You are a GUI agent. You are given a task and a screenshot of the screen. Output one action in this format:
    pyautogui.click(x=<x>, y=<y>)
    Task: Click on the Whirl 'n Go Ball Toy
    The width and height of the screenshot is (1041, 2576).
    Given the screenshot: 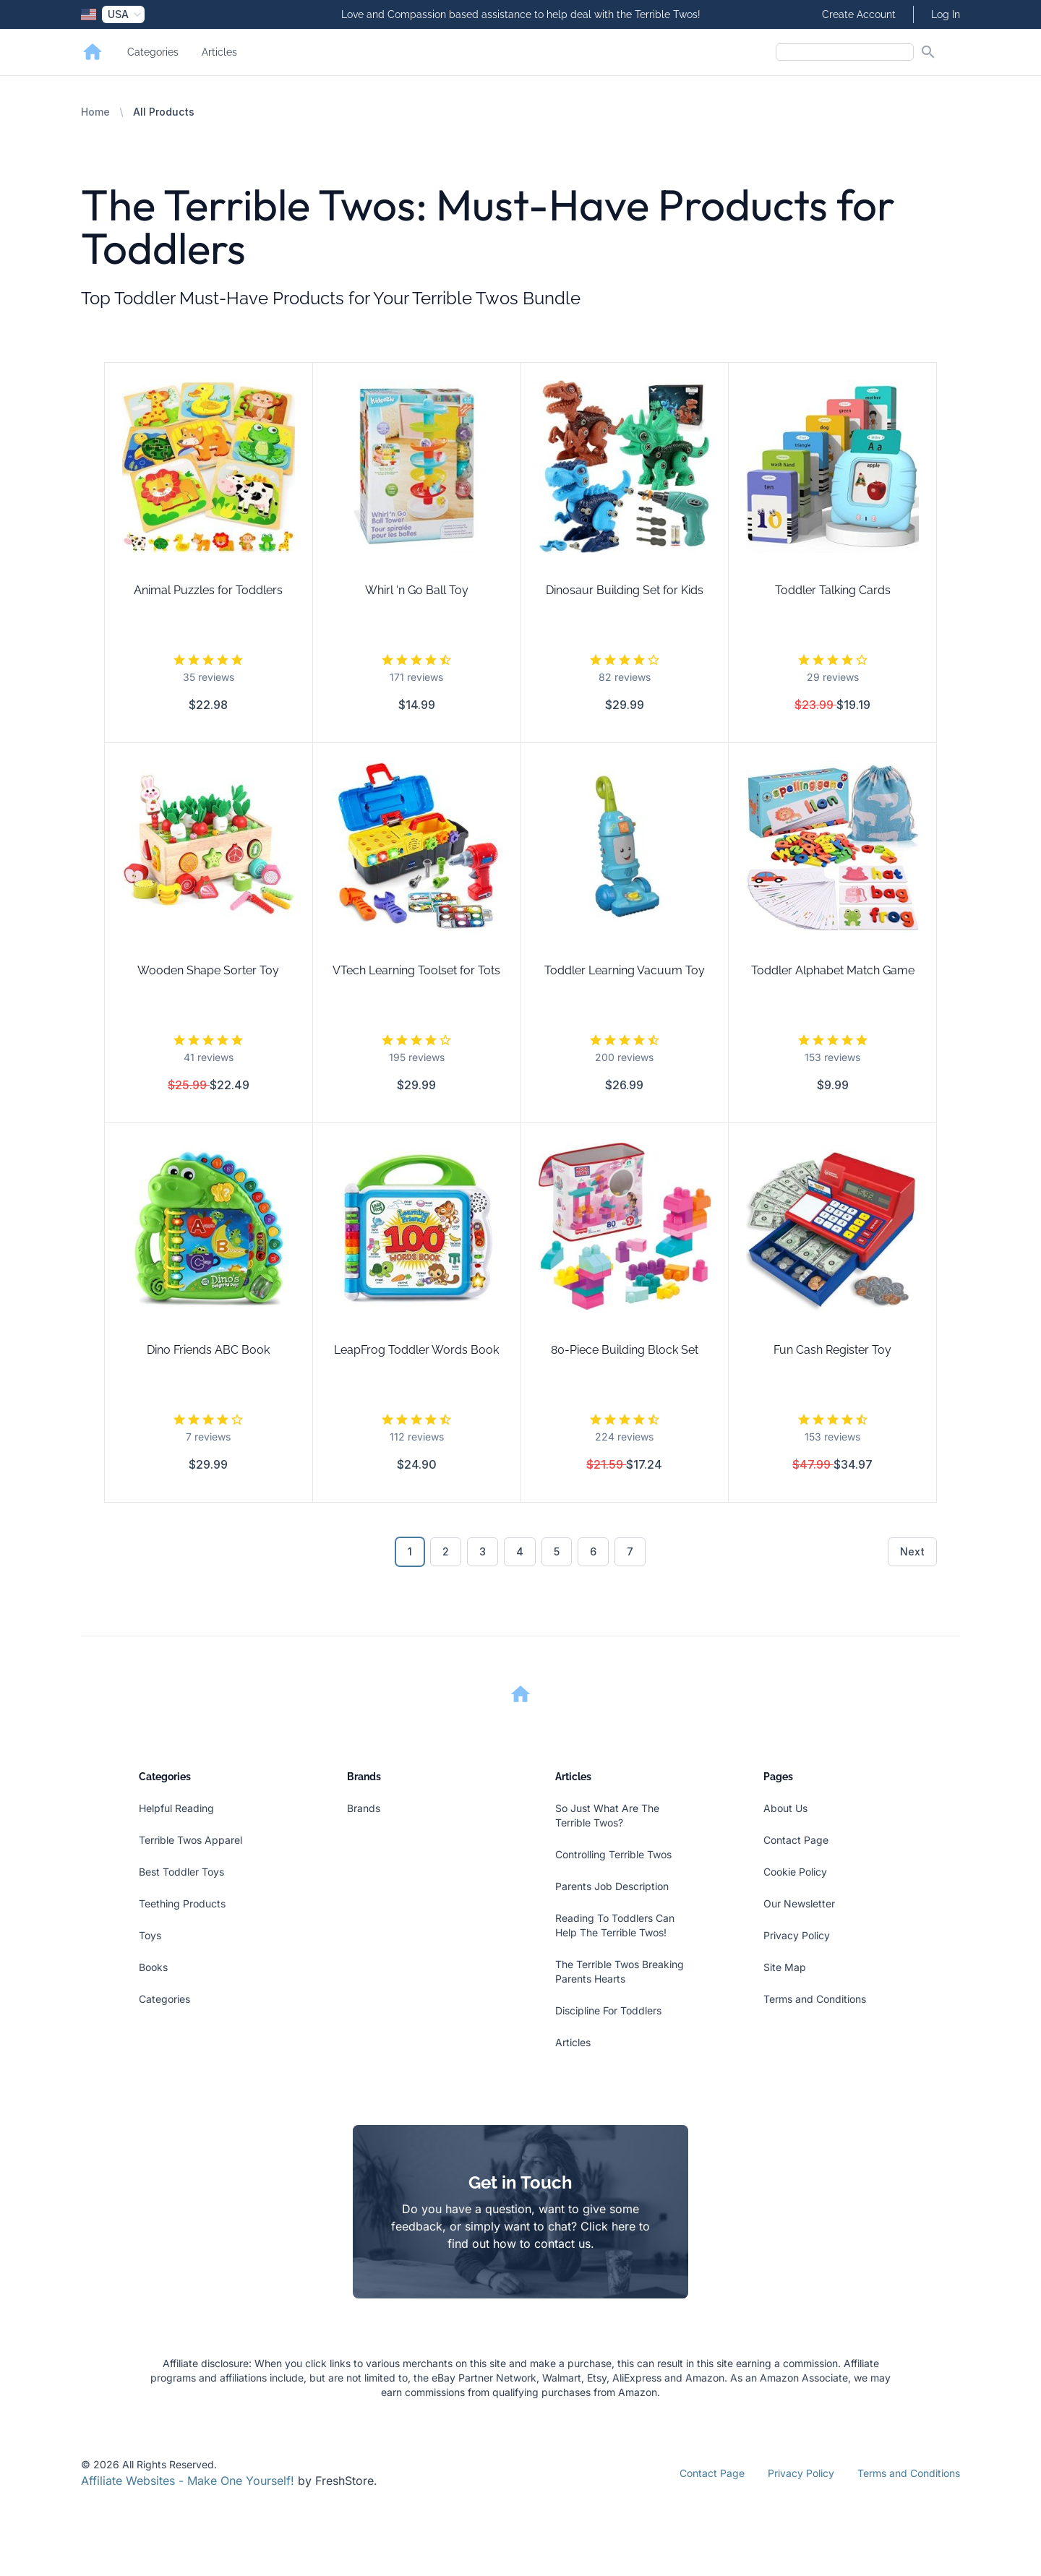 What is the action you would take?
    pyautogui.click(x=416, y=590)
    